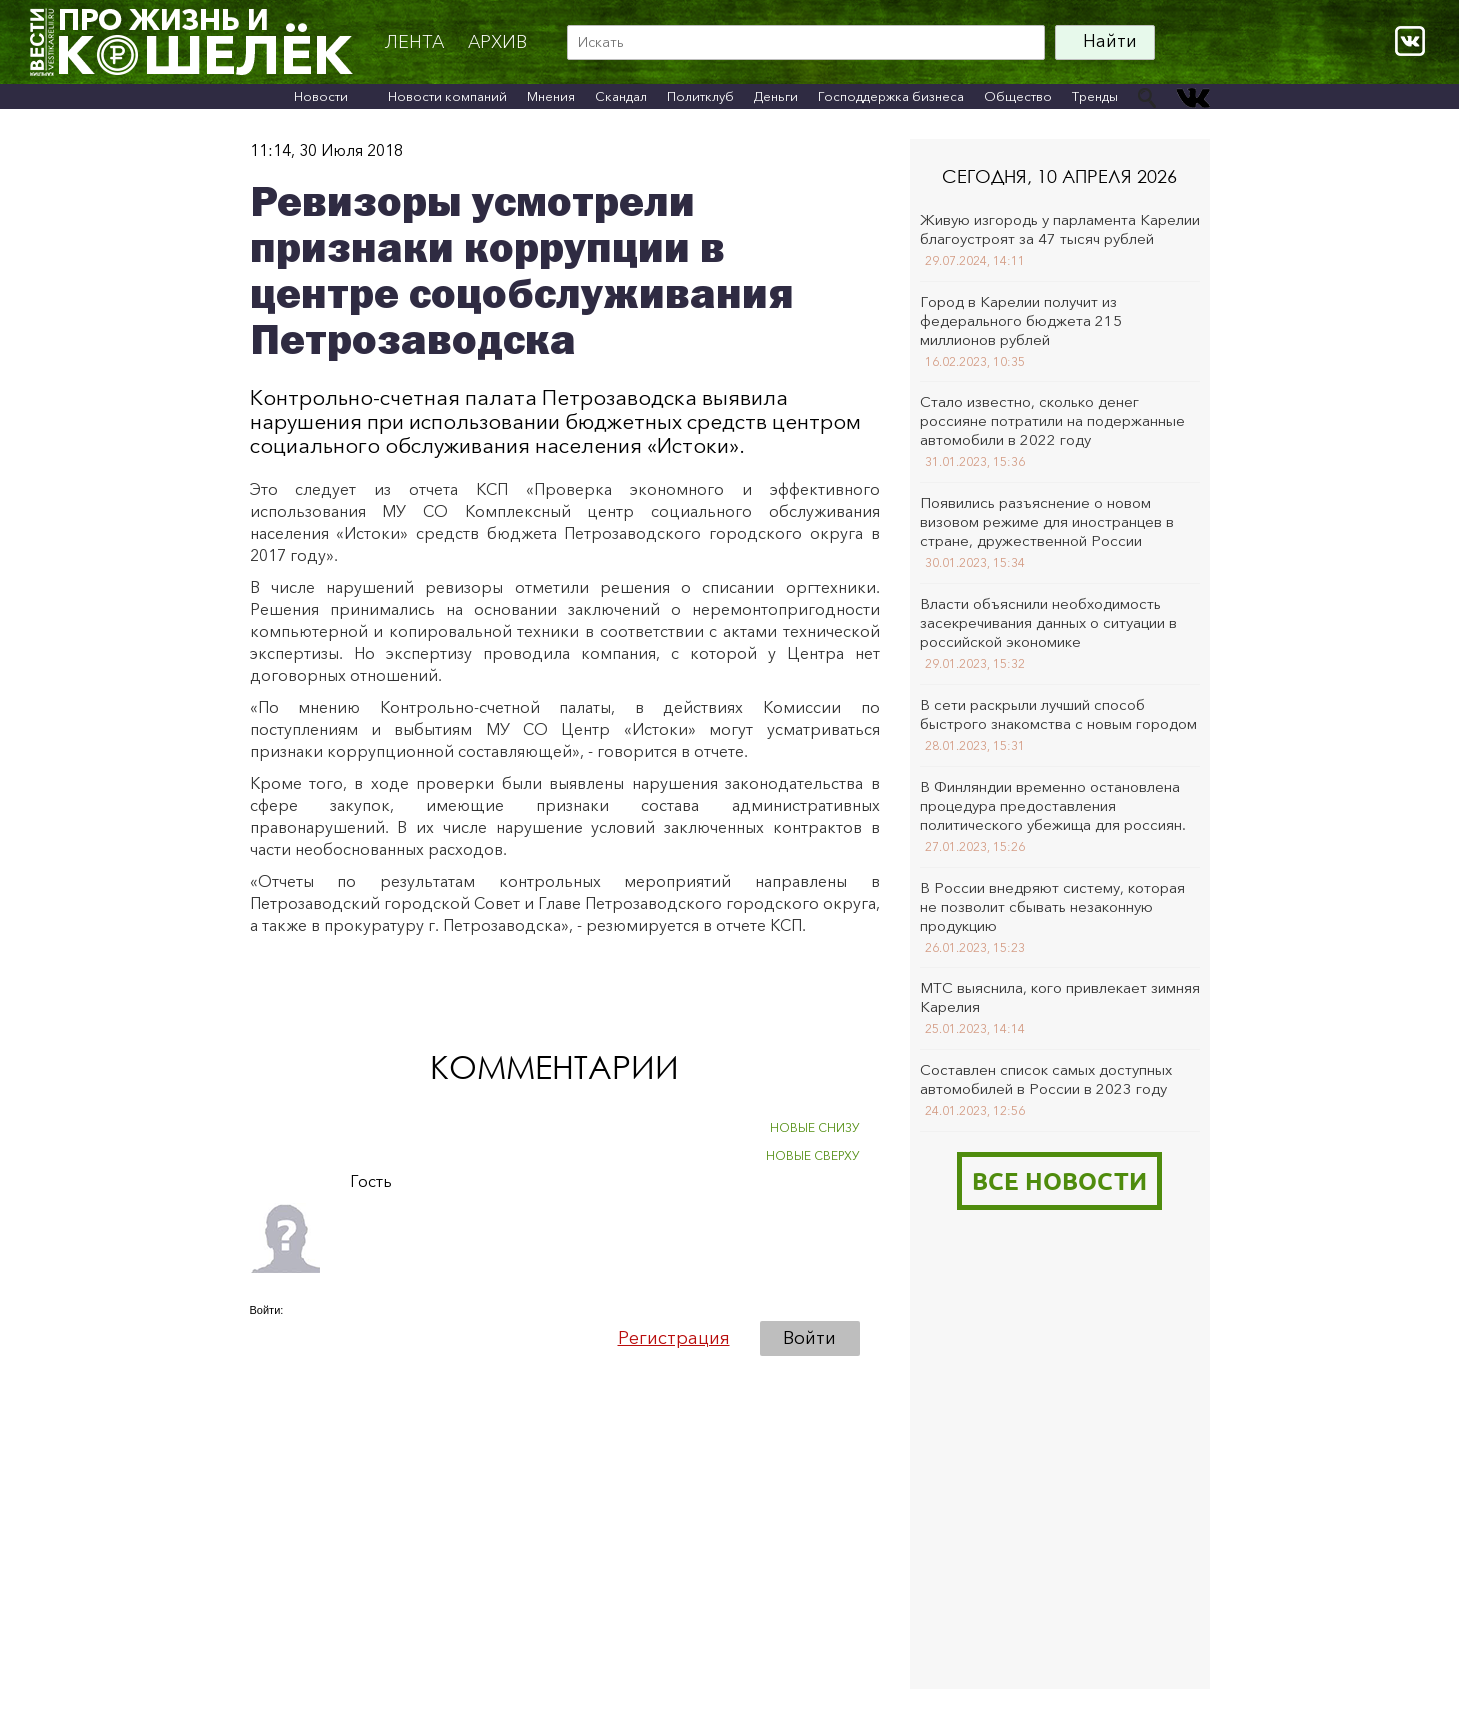  I want to click on Власти объяснили необходимость засекречивания данных о ситуации в российской экономике, so click(1048, 622).